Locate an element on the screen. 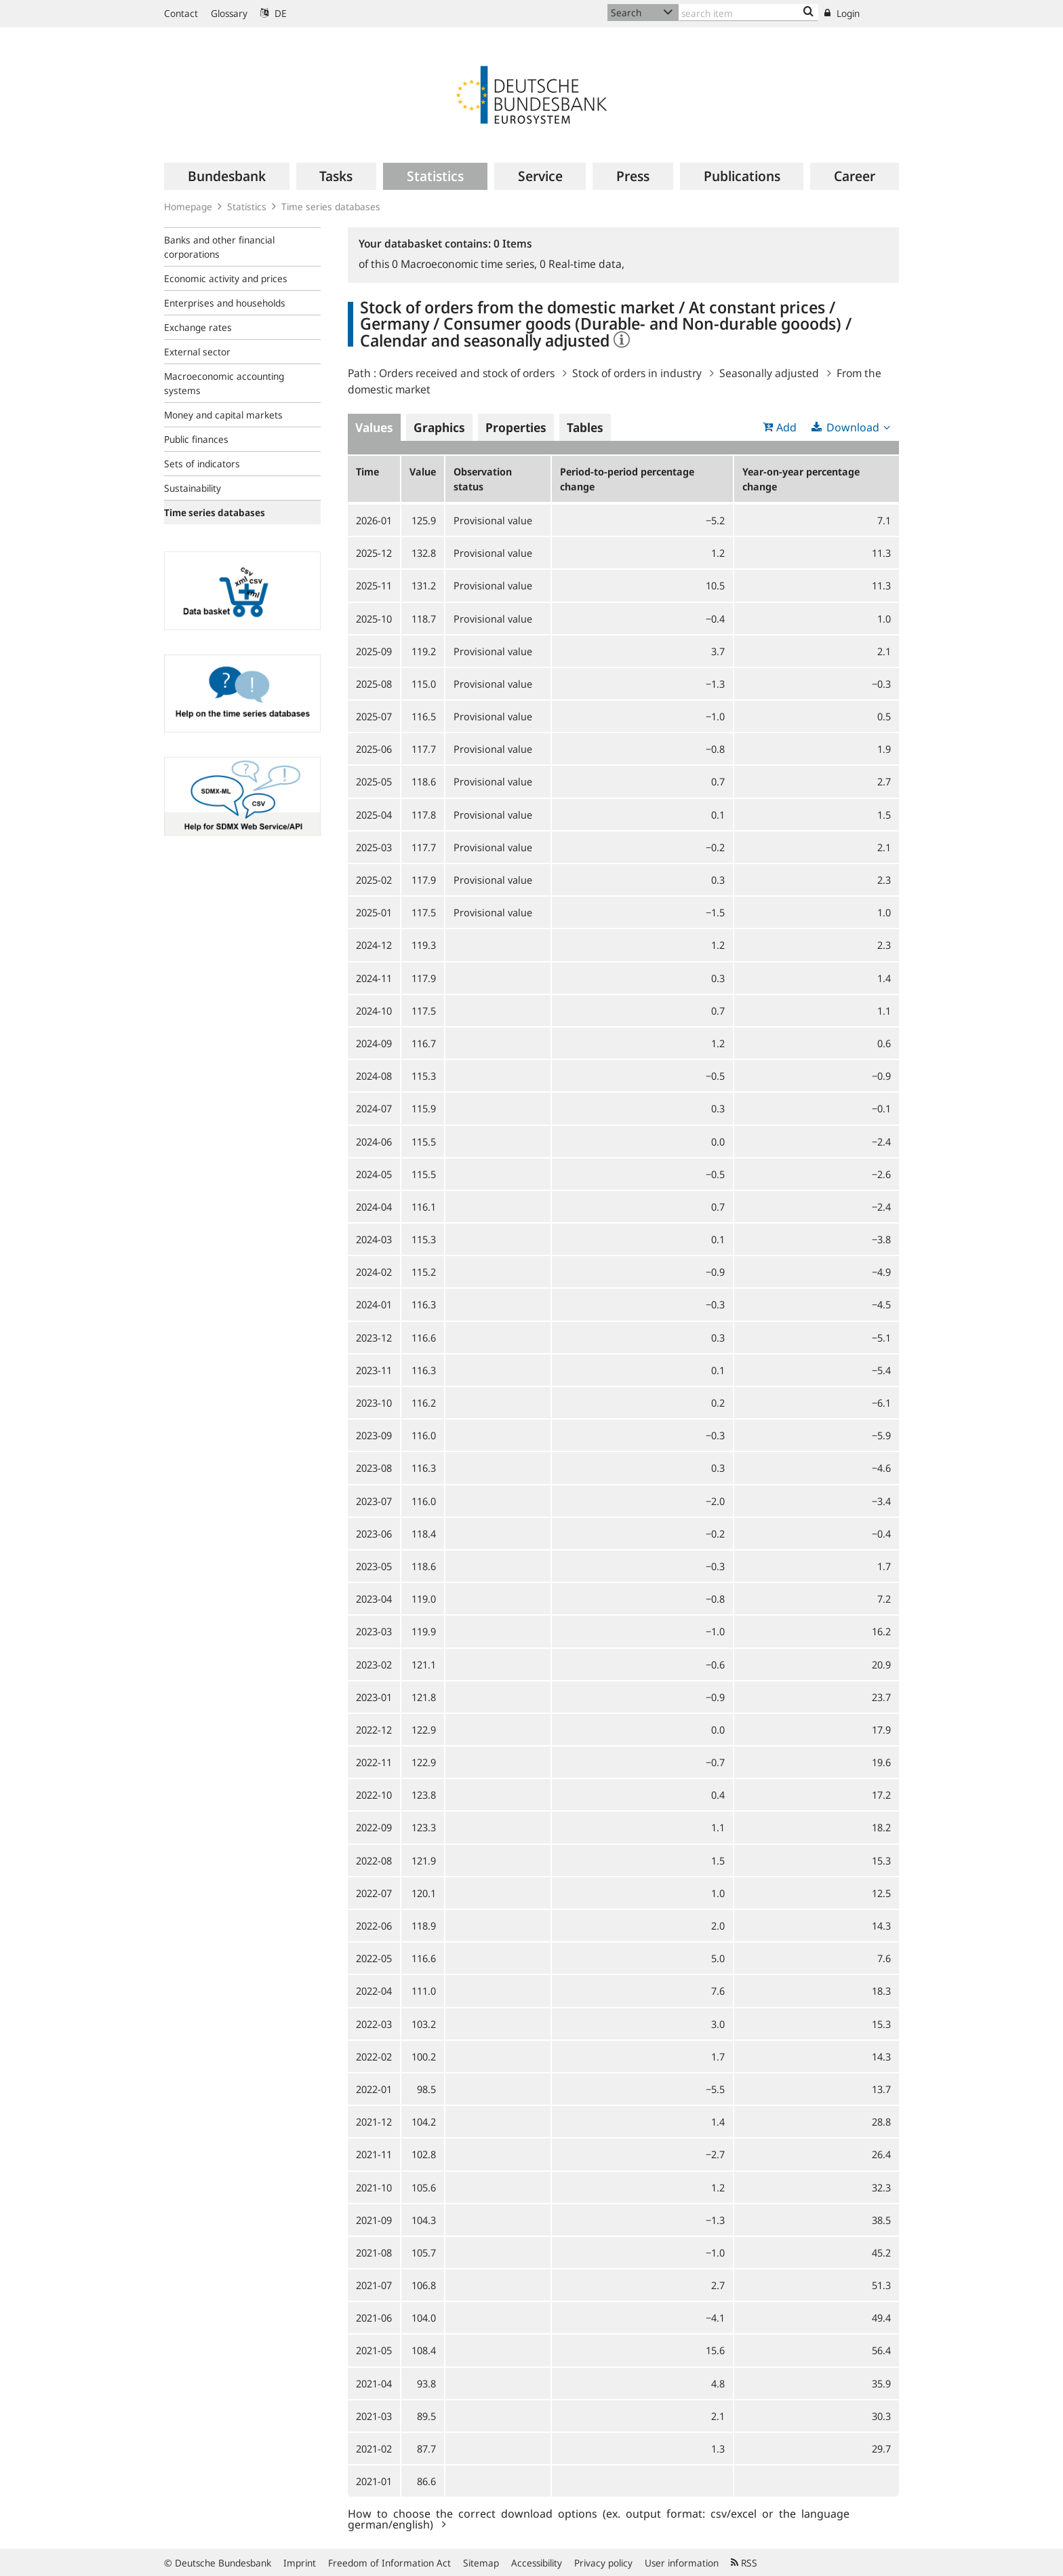 This screenshot has width=1063, height=2576. Stock of orders in industry is located at coordinates (637, 373).